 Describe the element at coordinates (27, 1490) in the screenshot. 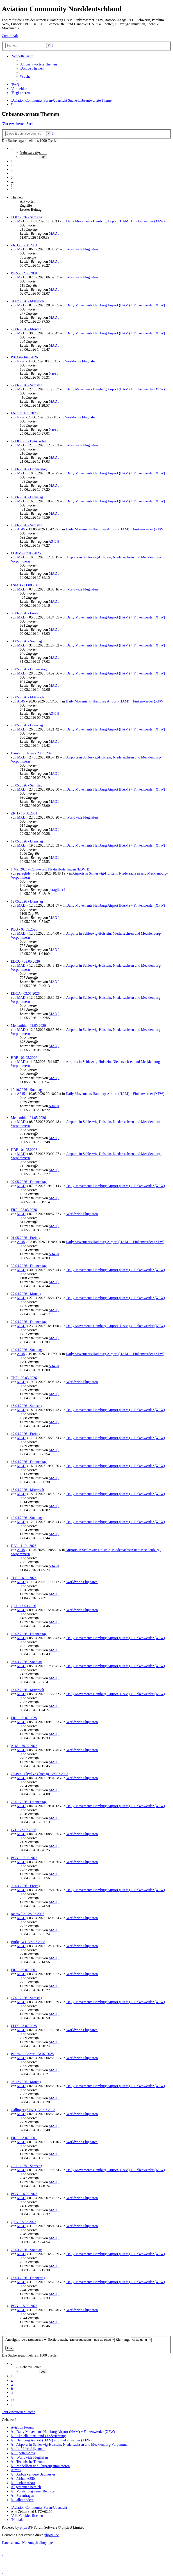

I see `15.04.2026 - Mittwoch` at that location.